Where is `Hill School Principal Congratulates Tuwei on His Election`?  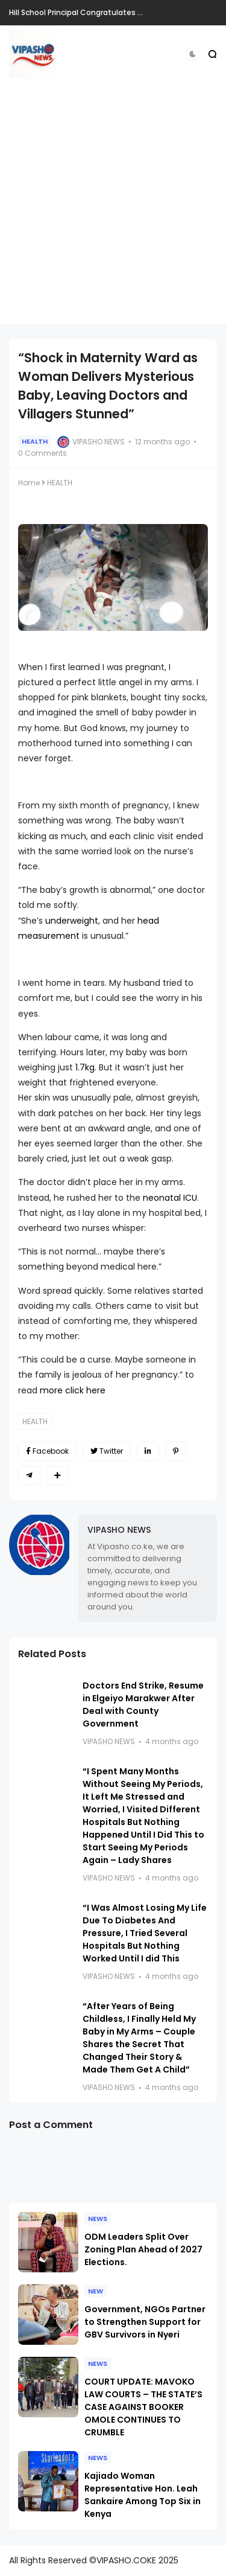
Hill School Principal Congratulates Tuwei on His Election is located at coordinates (112, 12).